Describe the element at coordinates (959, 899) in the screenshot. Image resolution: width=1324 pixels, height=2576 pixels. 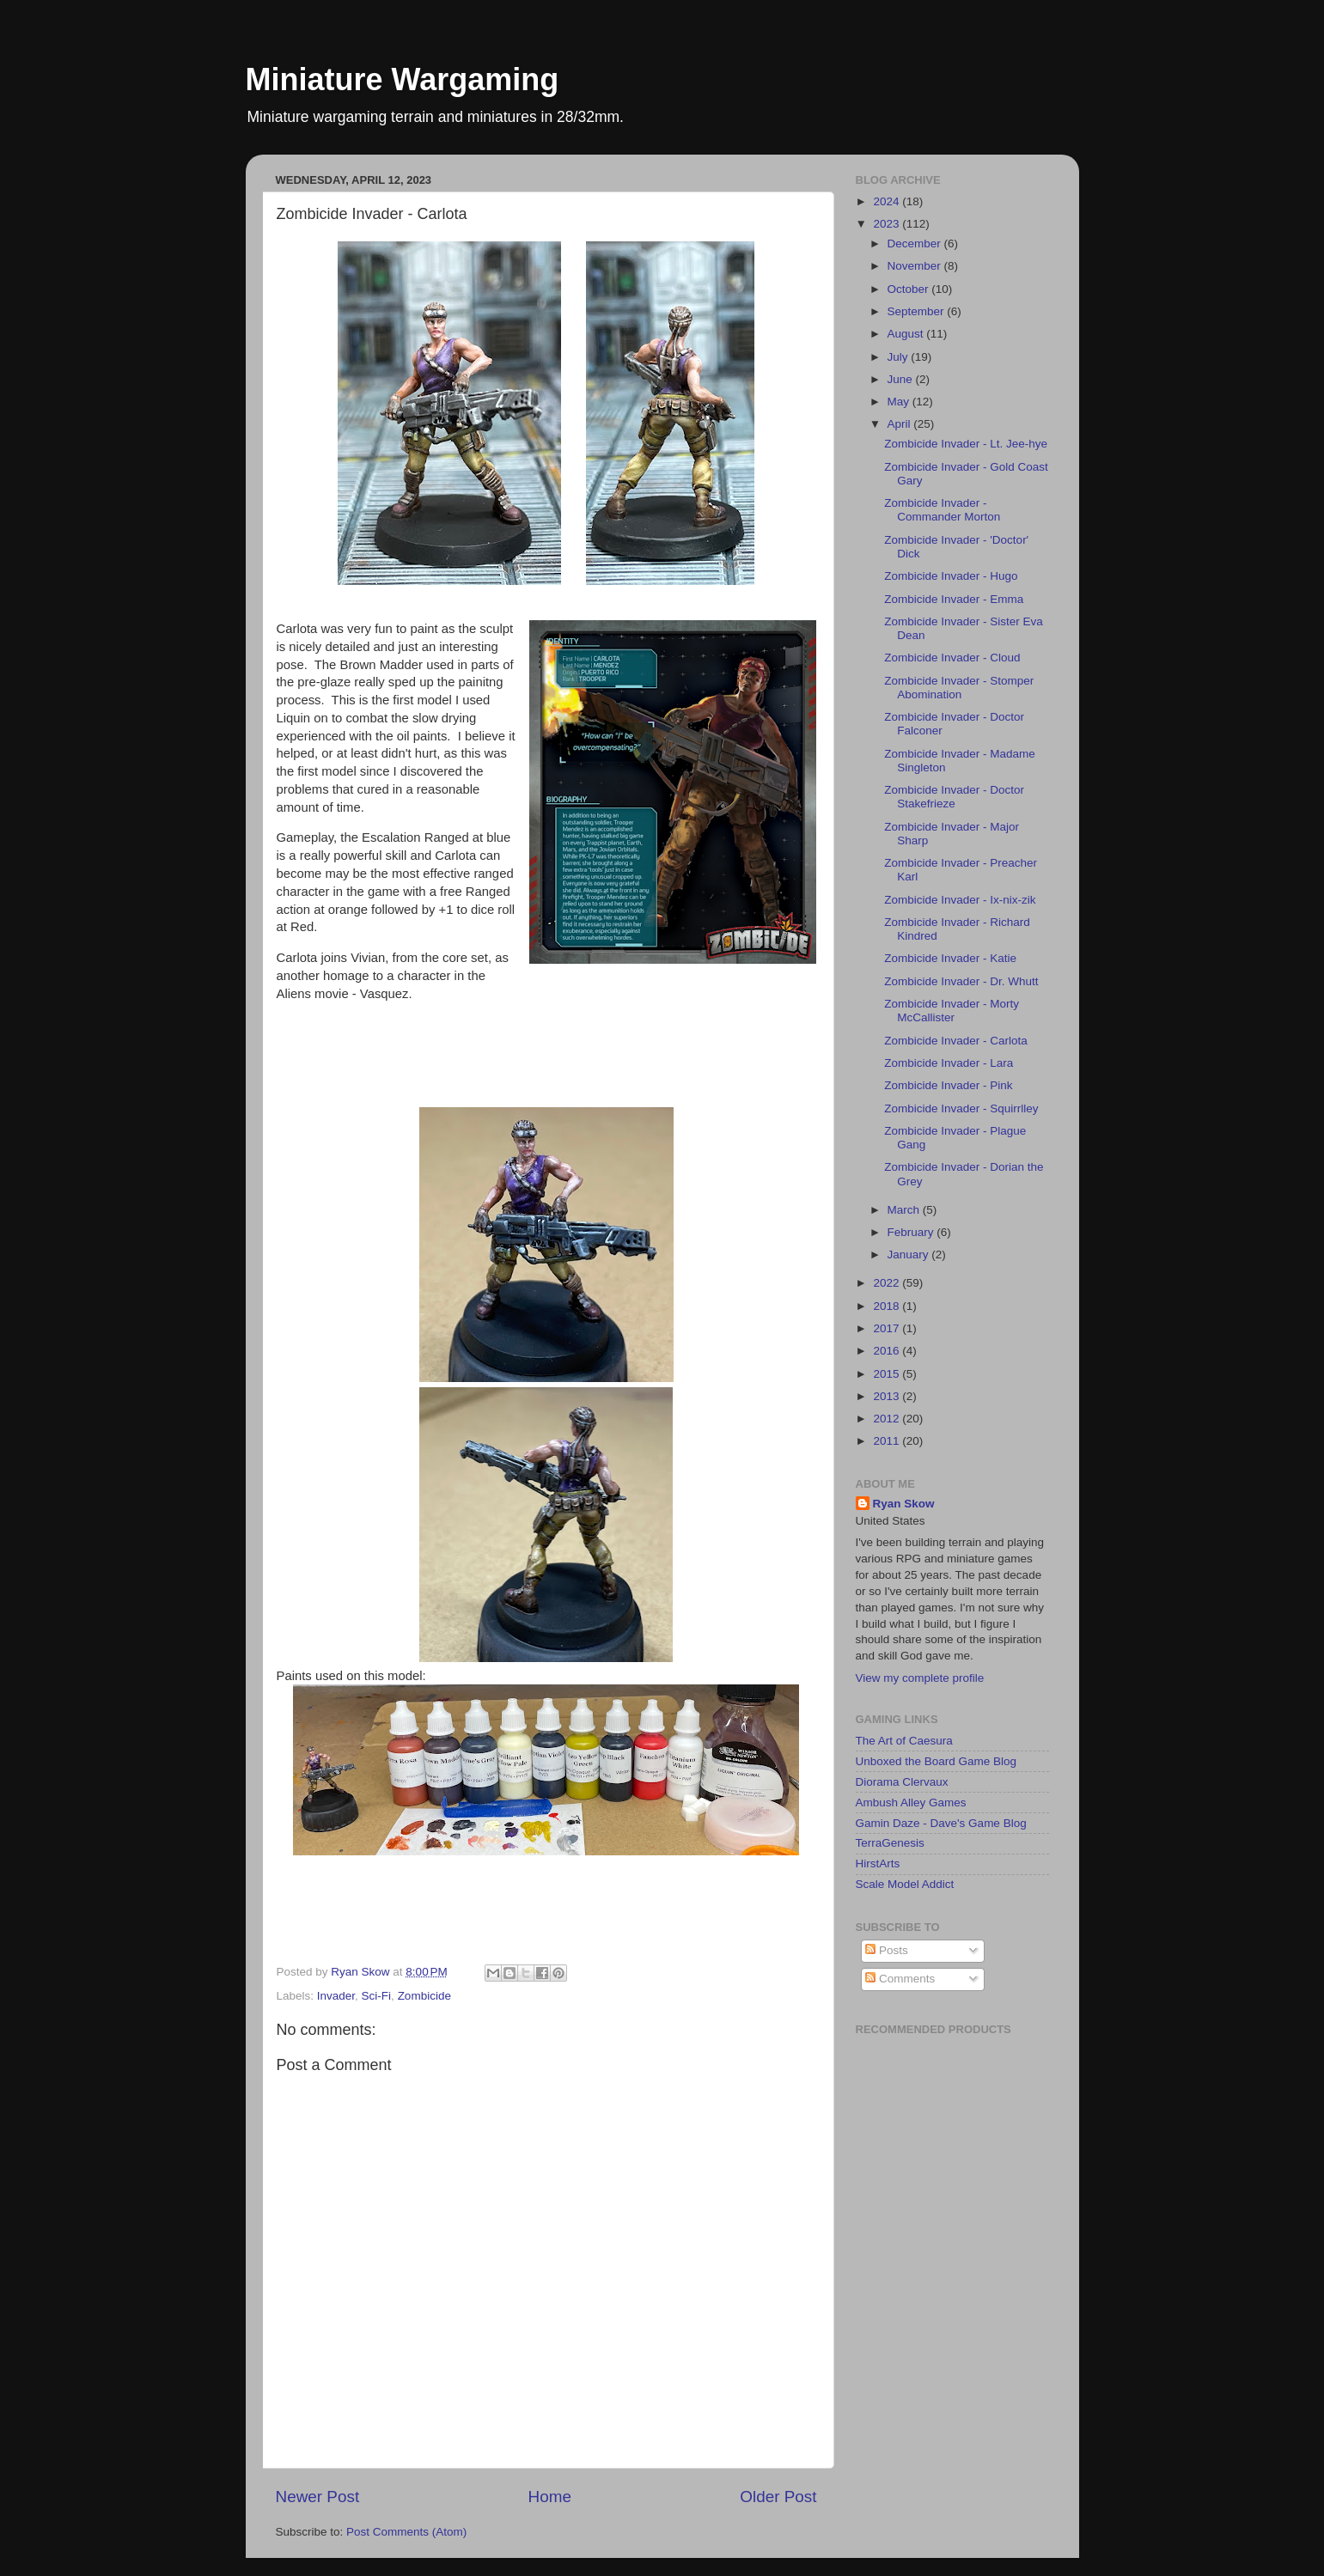
I see `Zombicide Invader - Ix-nix-zik` at that location.